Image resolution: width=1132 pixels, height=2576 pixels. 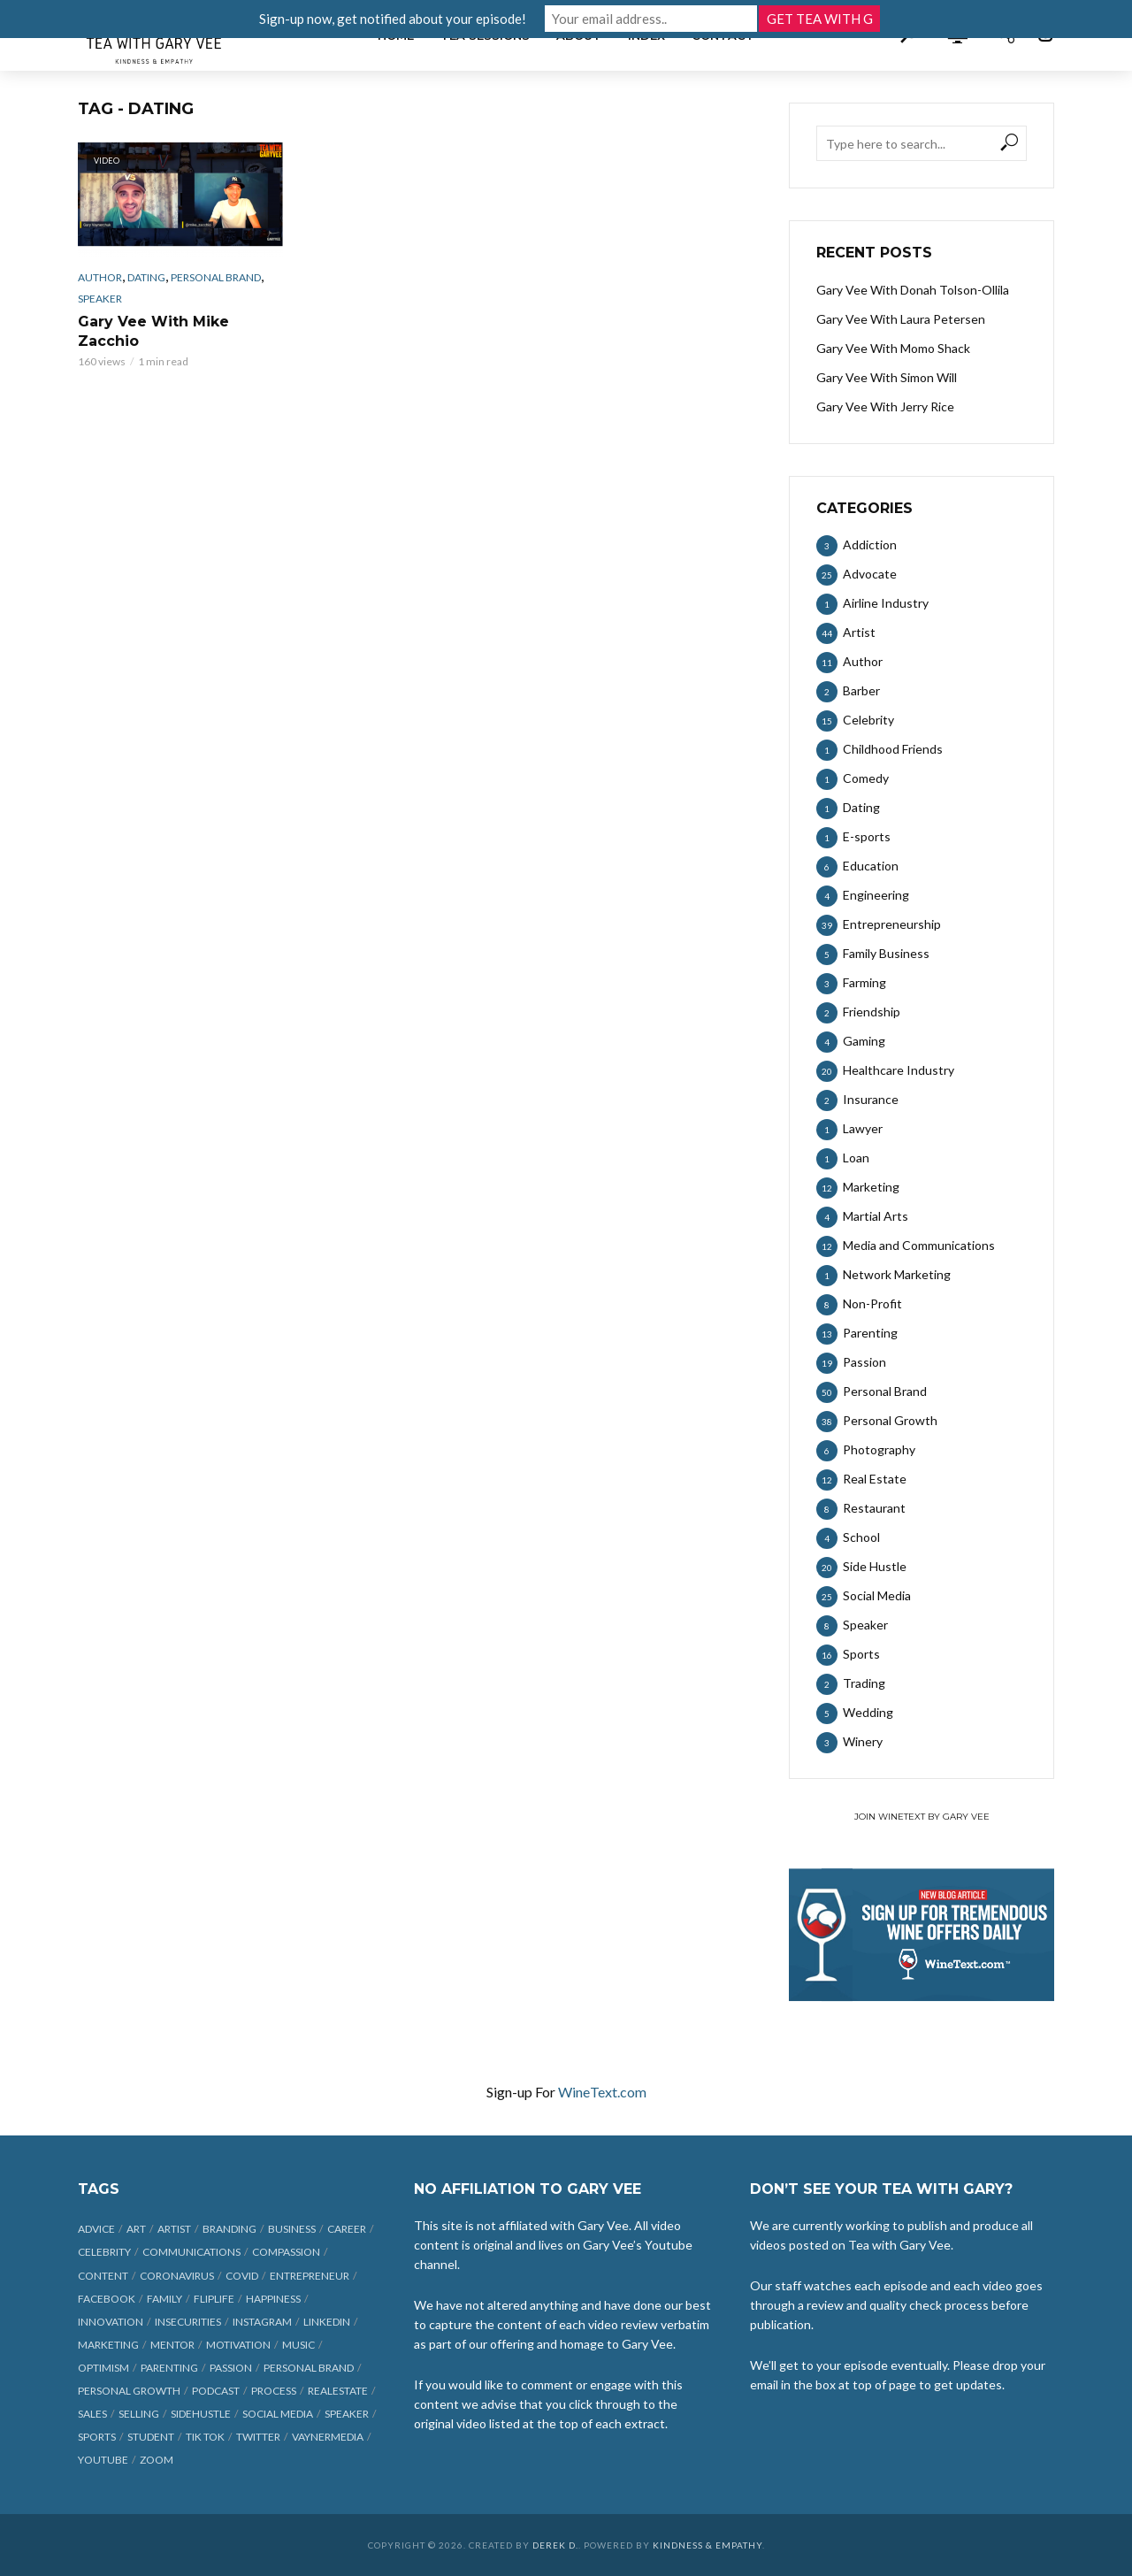 I want to click on social media [social media (70 items)], so click(x=277, y=2413).